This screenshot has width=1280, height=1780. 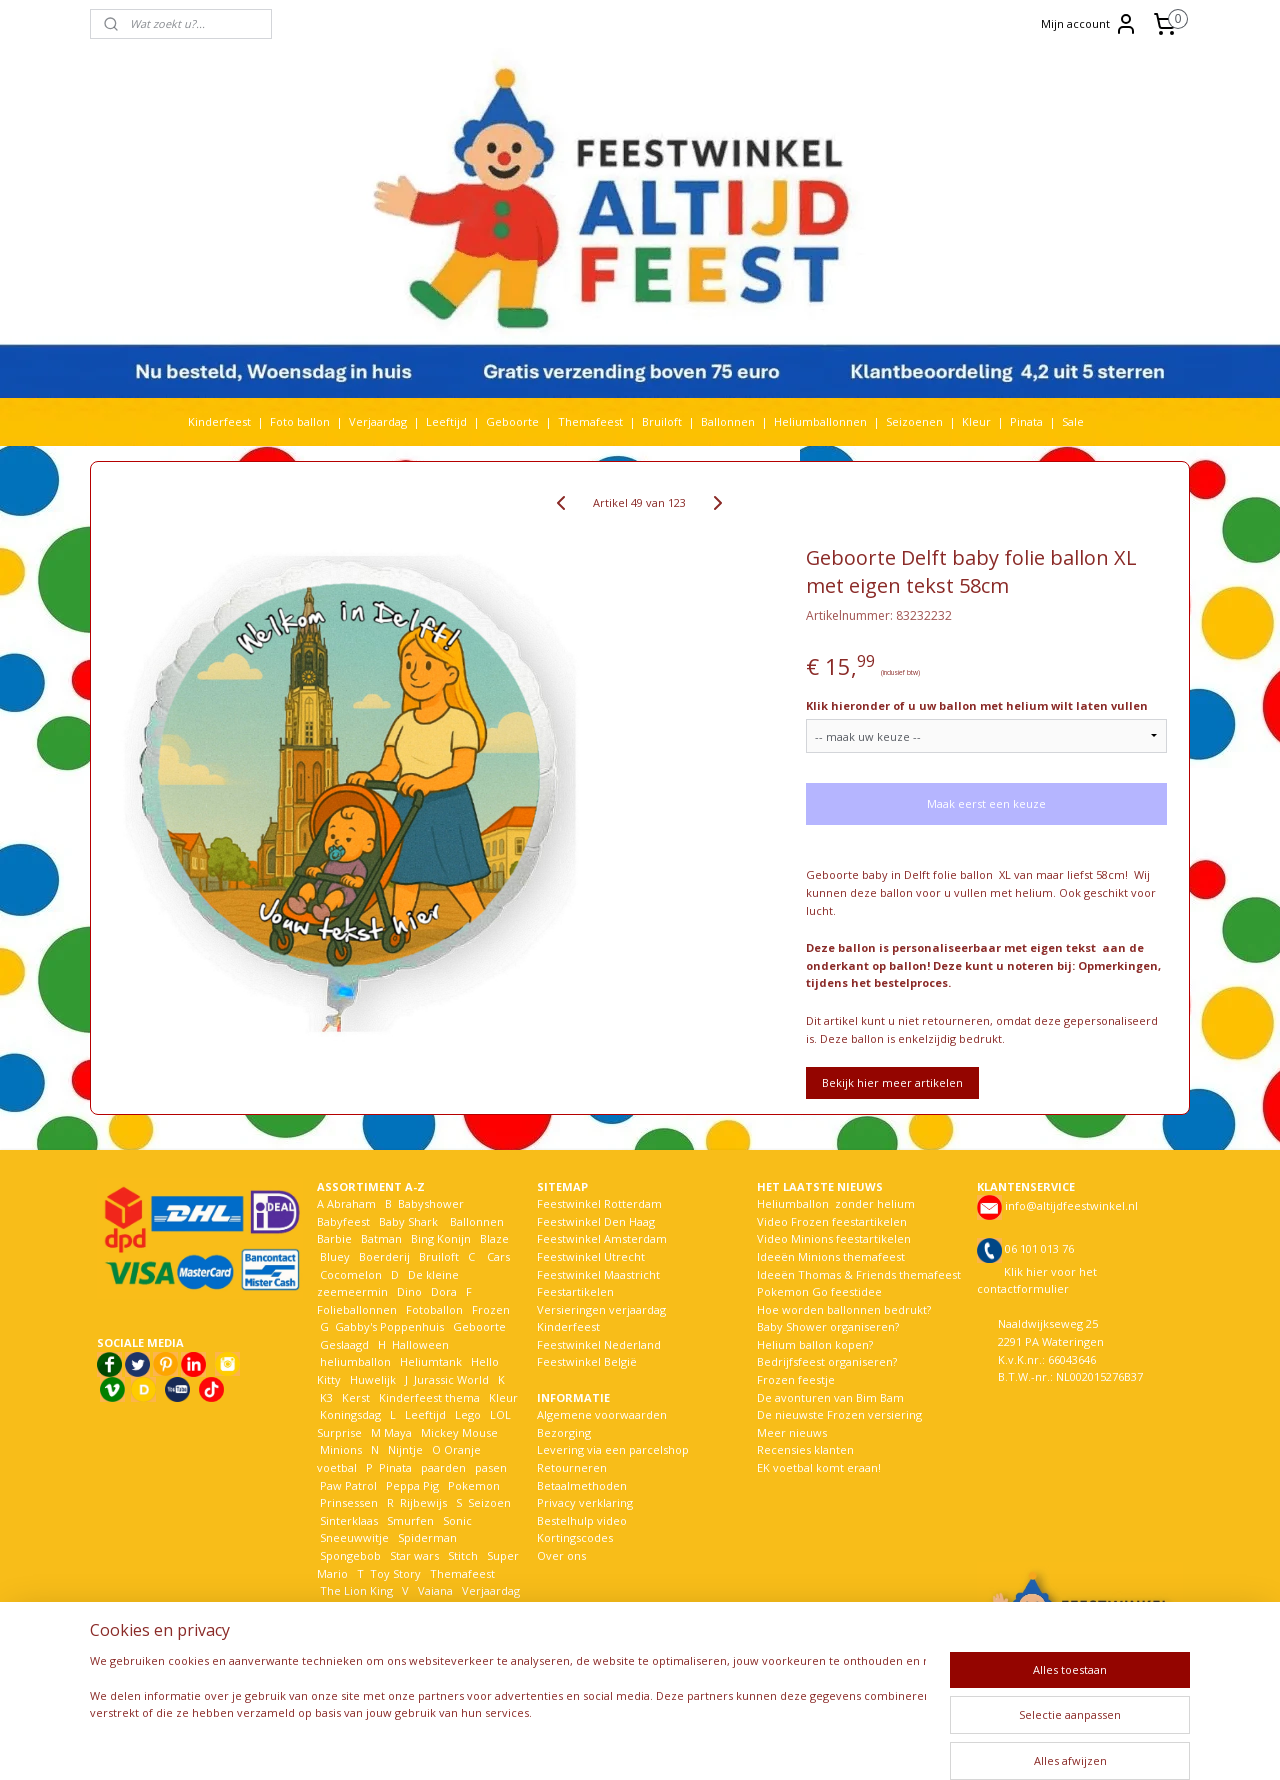 I want to click on Video Minions feestartikelen, so click(x=834, y=1238).